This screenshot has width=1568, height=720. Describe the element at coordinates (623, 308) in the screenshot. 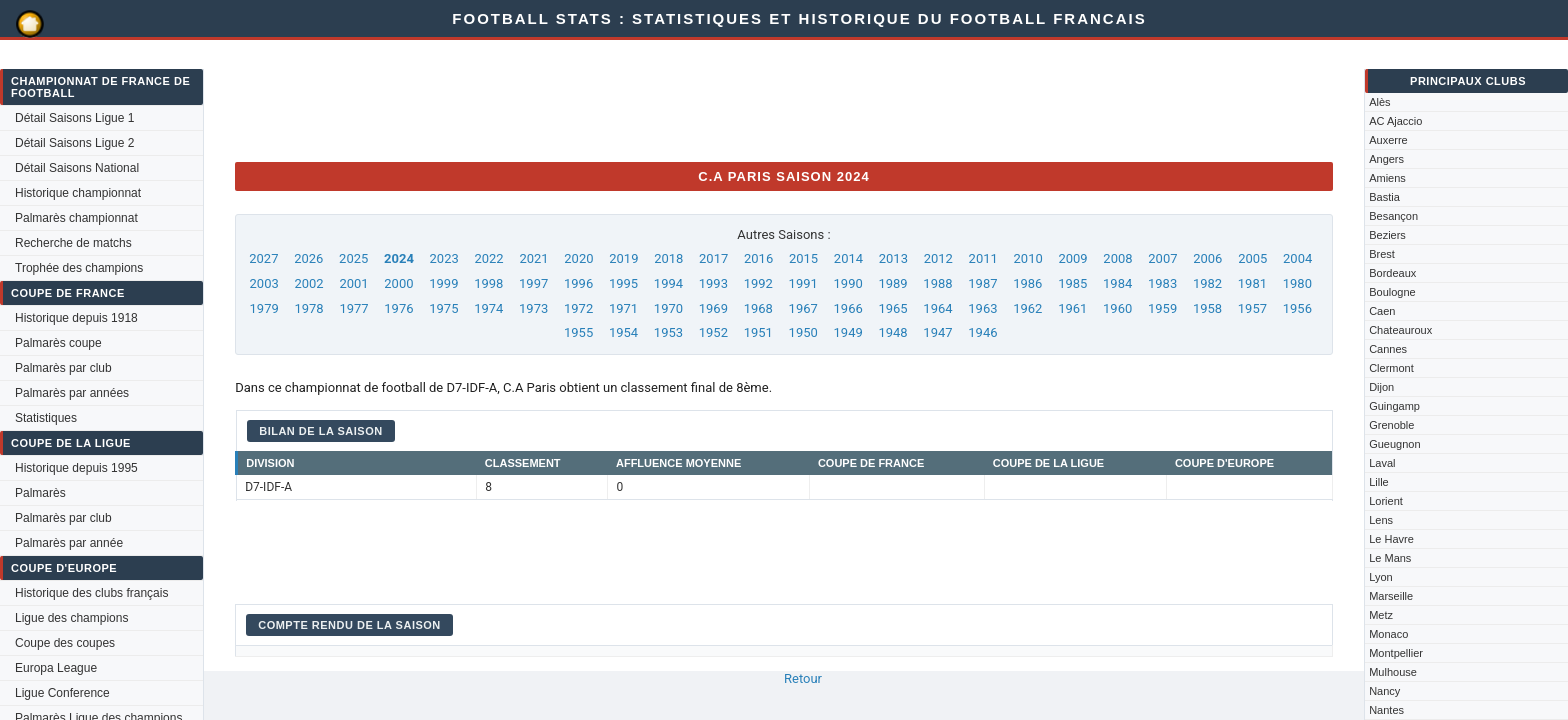

I see `1971` at that location.